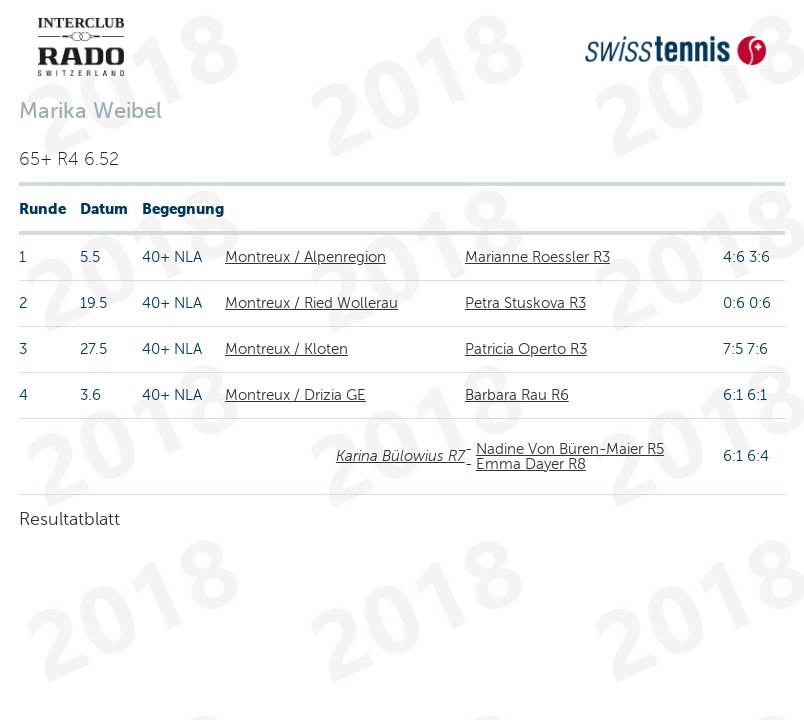  I want to click on Nadine Von Büren-Maier R5, so click(570, 449).